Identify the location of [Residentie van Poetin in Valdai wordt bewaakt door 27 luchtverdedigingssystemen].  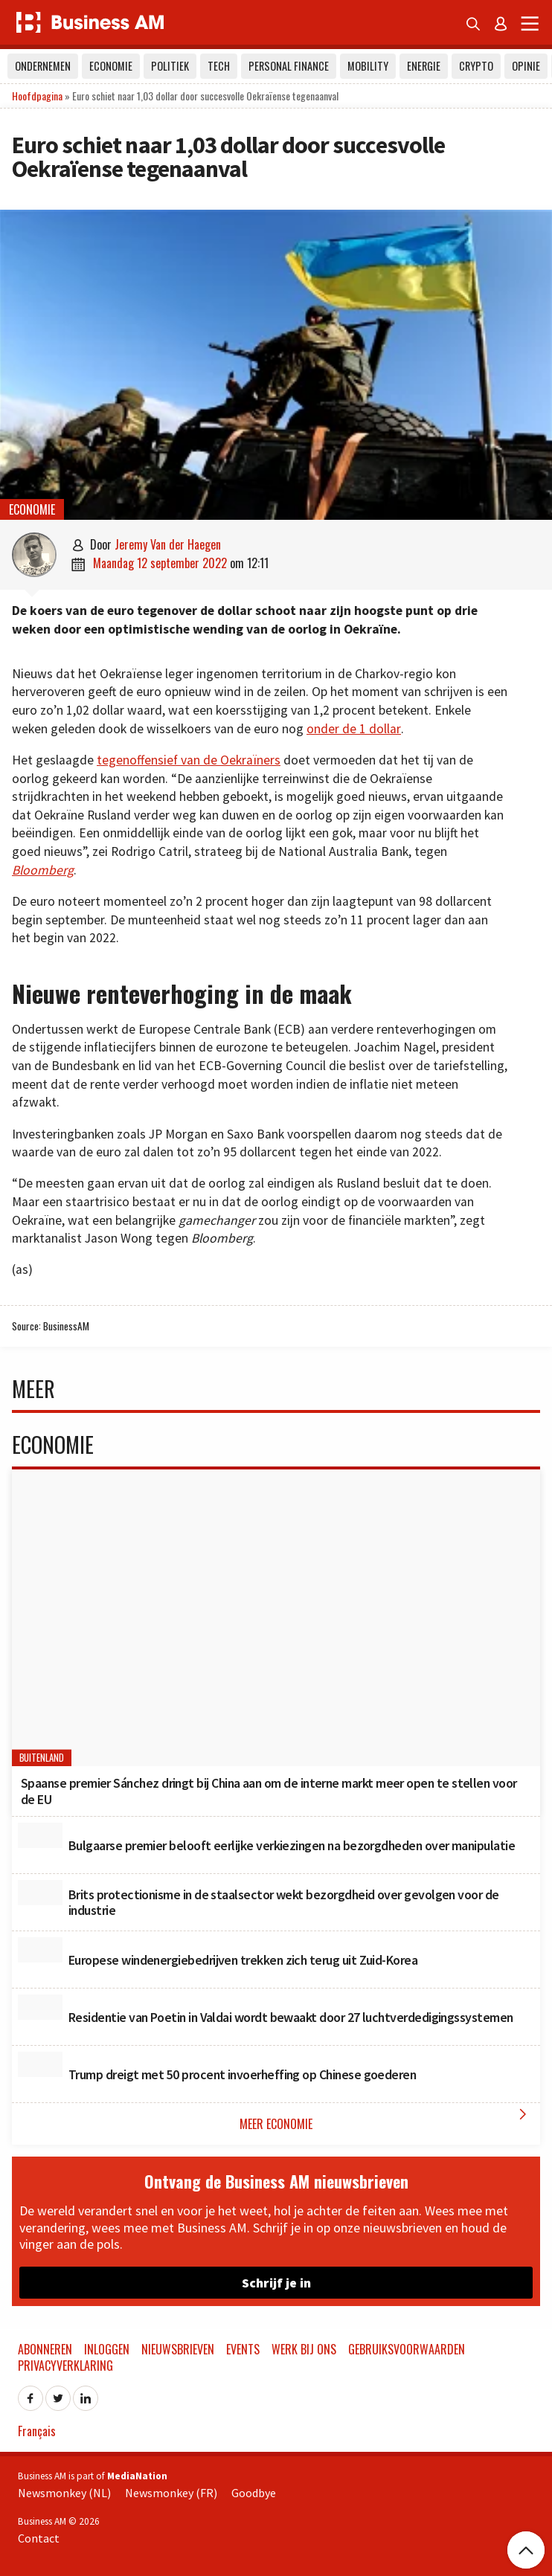
(40, 2007).